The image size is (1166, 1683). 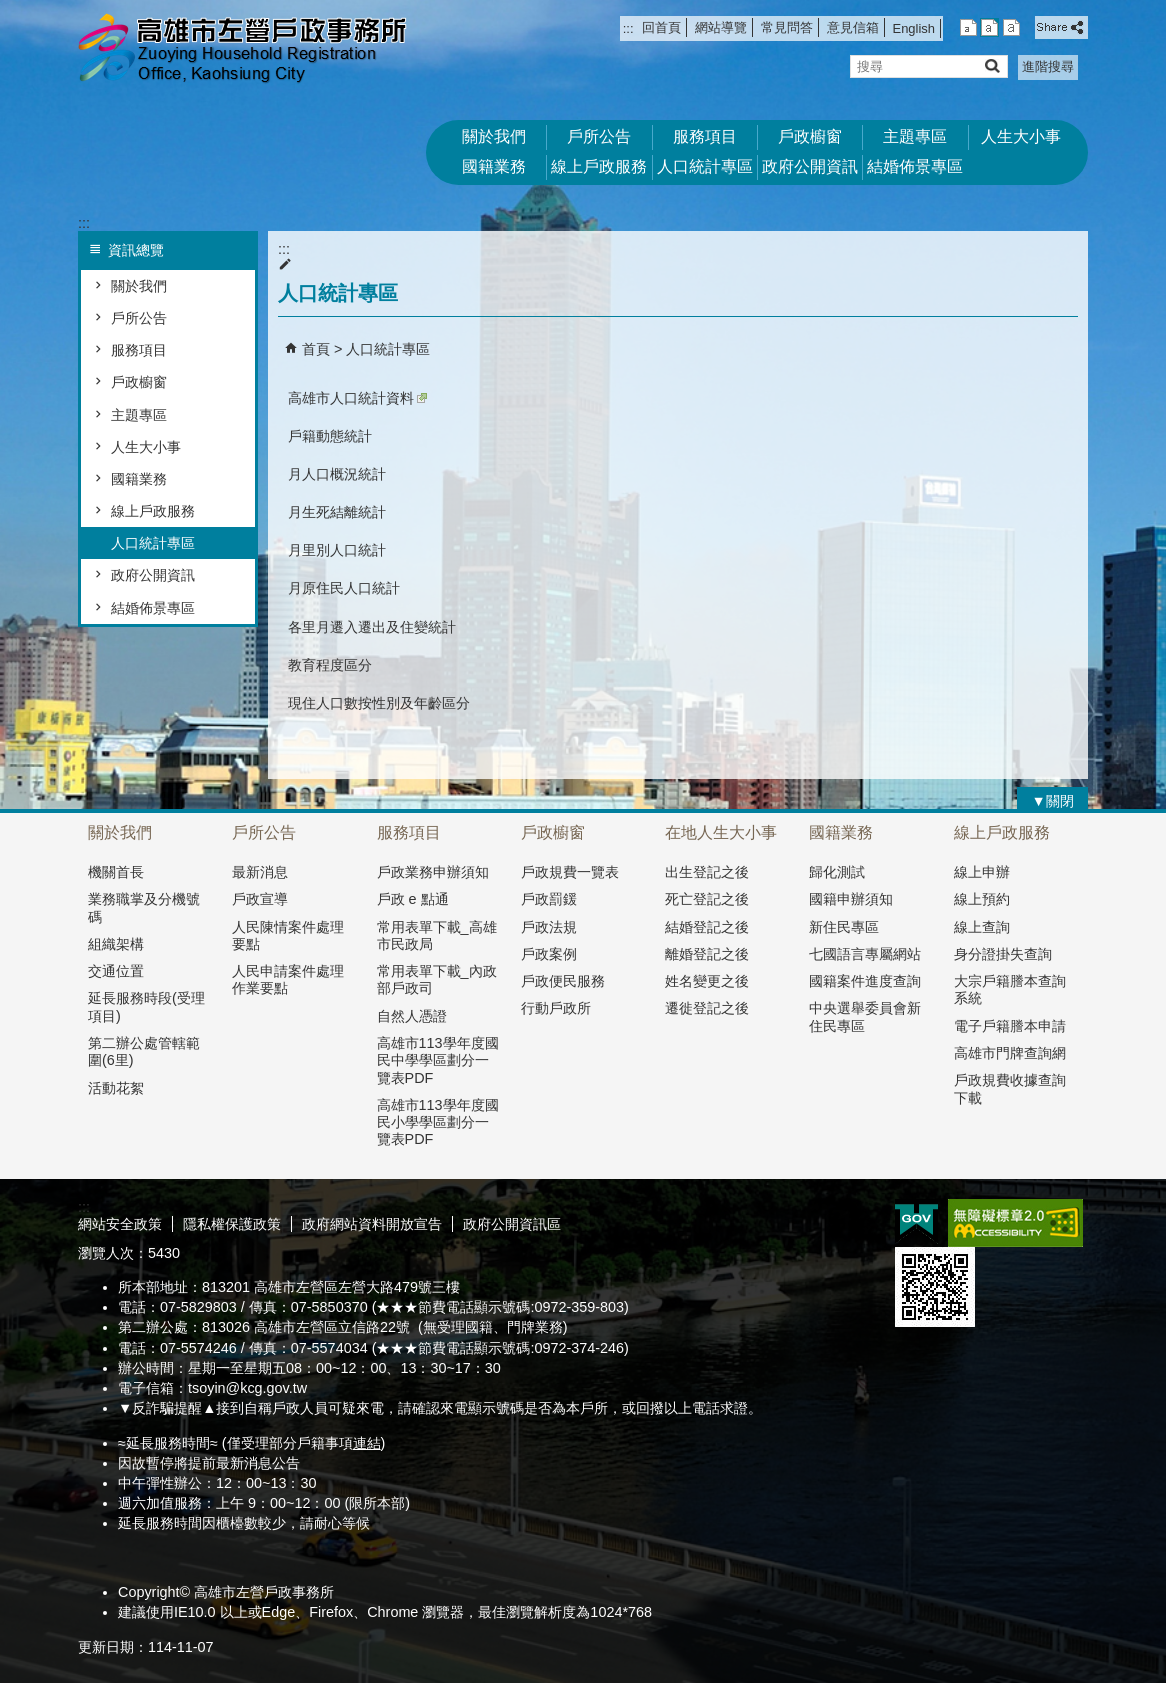 What do you see at coordinates (865, 954) in the screenshot?
I see `七國語言專屬網站` at bounding box center [865, 954].